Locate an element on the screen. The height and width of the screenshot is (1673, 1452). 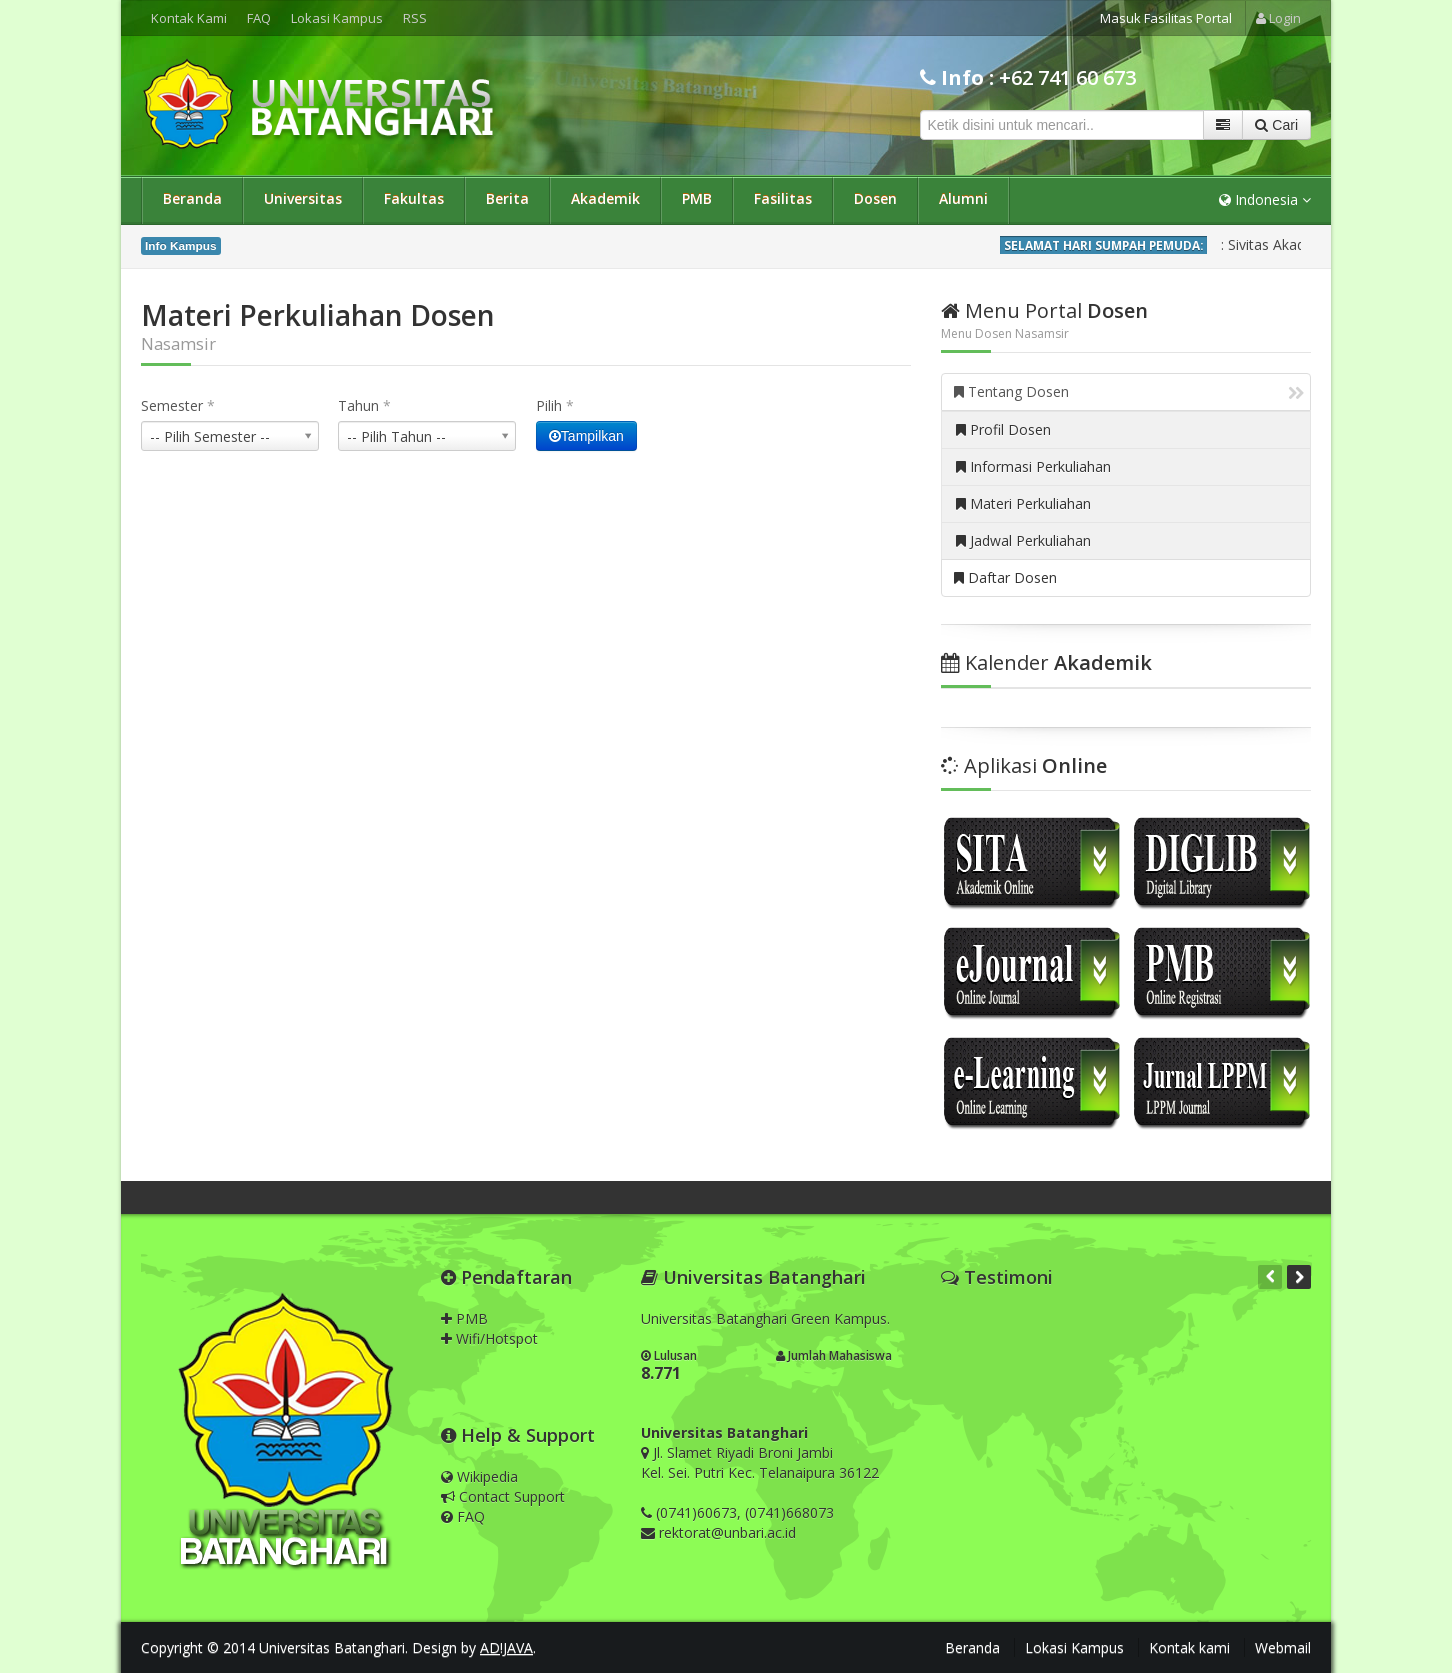
FAQ is located at coordinates (259, 18).